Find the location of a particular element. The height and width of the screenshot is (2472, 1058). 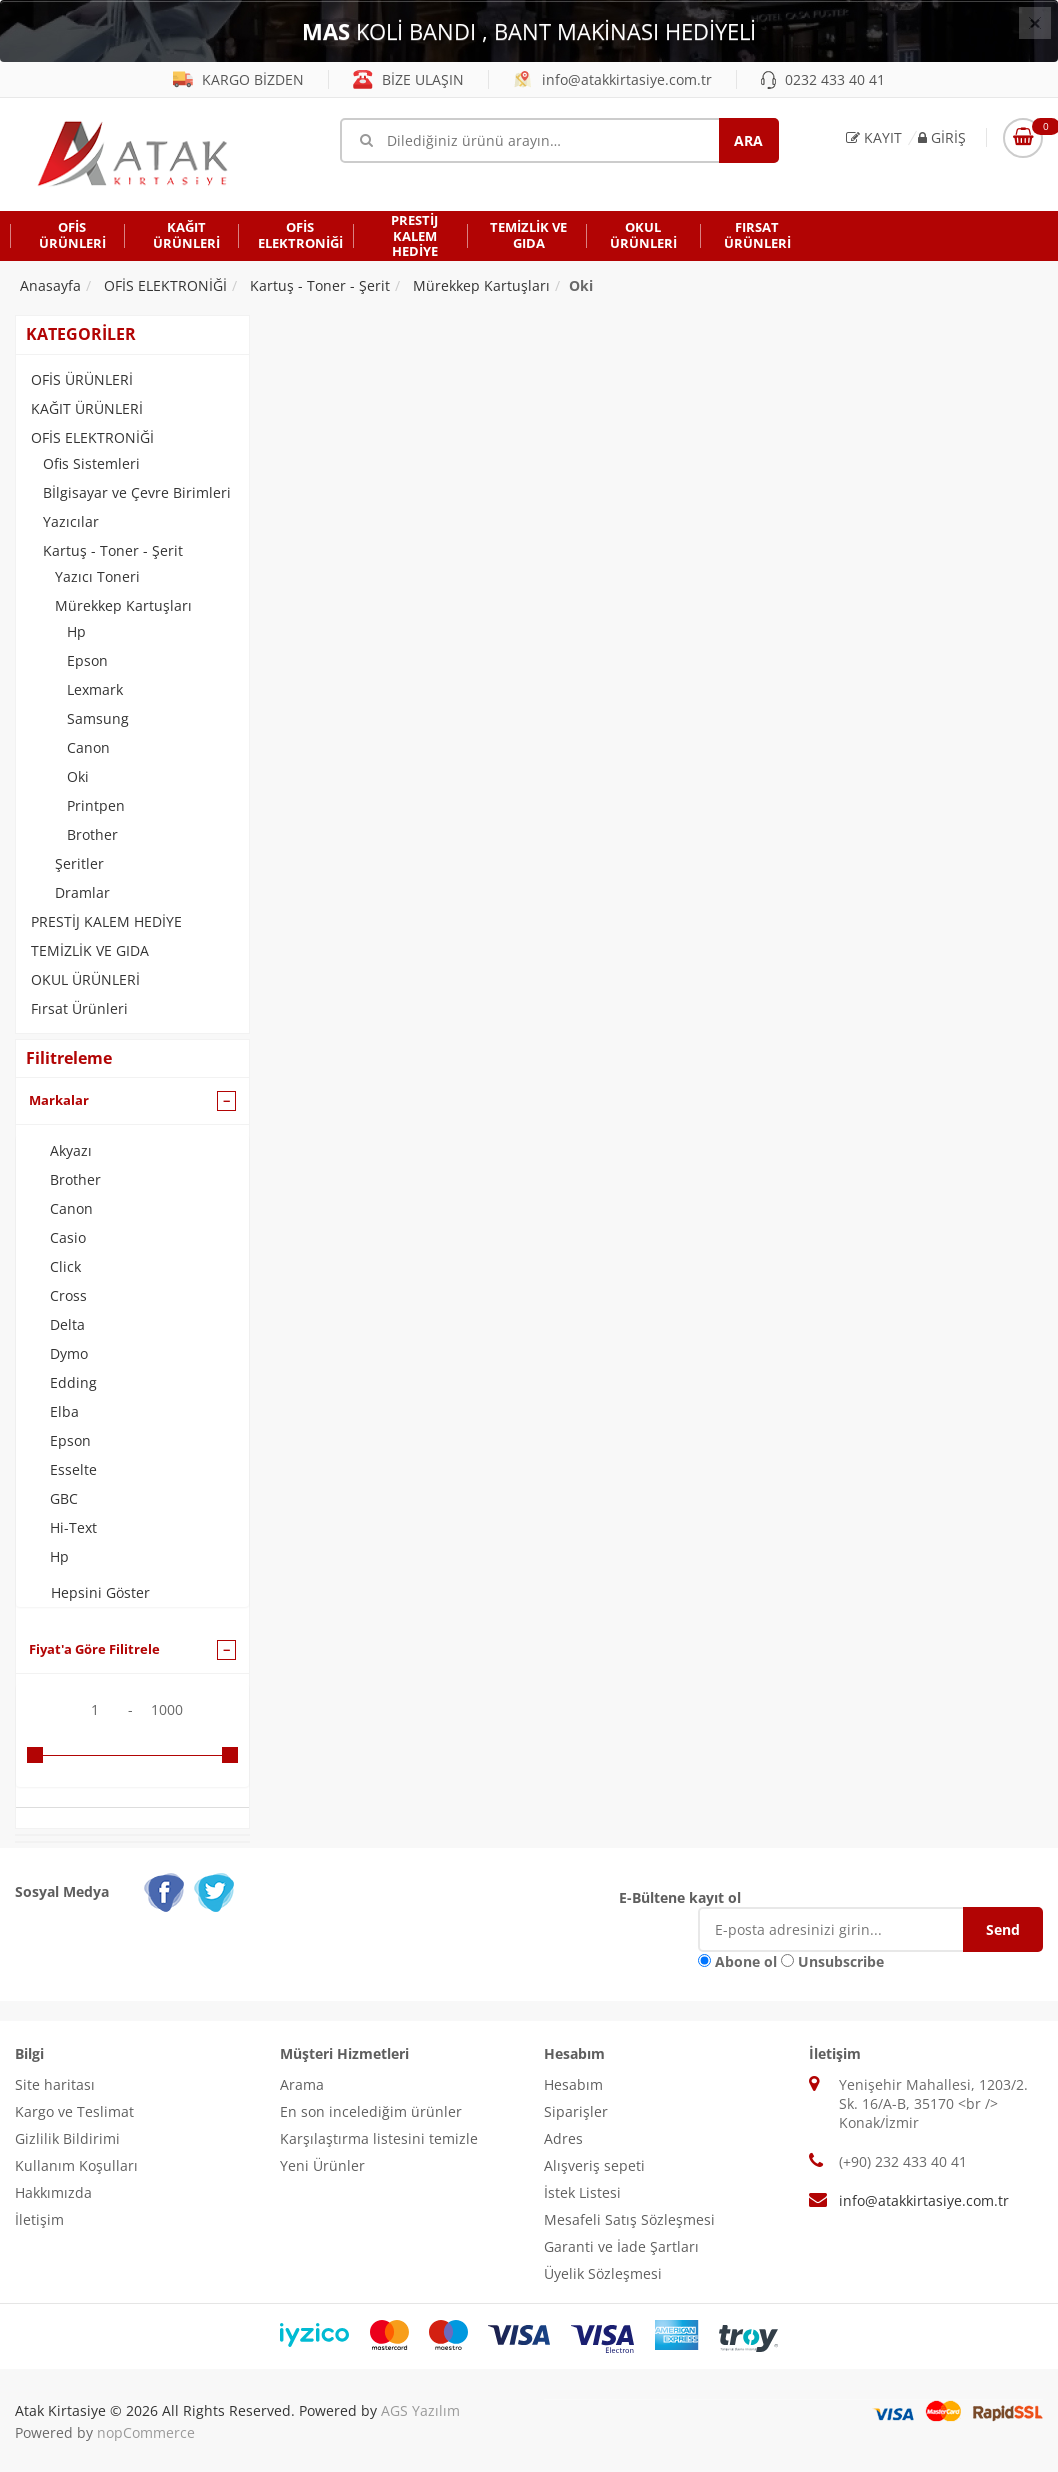

OFİS ÜRÜNLERİ is located at coordinates (82, 379).